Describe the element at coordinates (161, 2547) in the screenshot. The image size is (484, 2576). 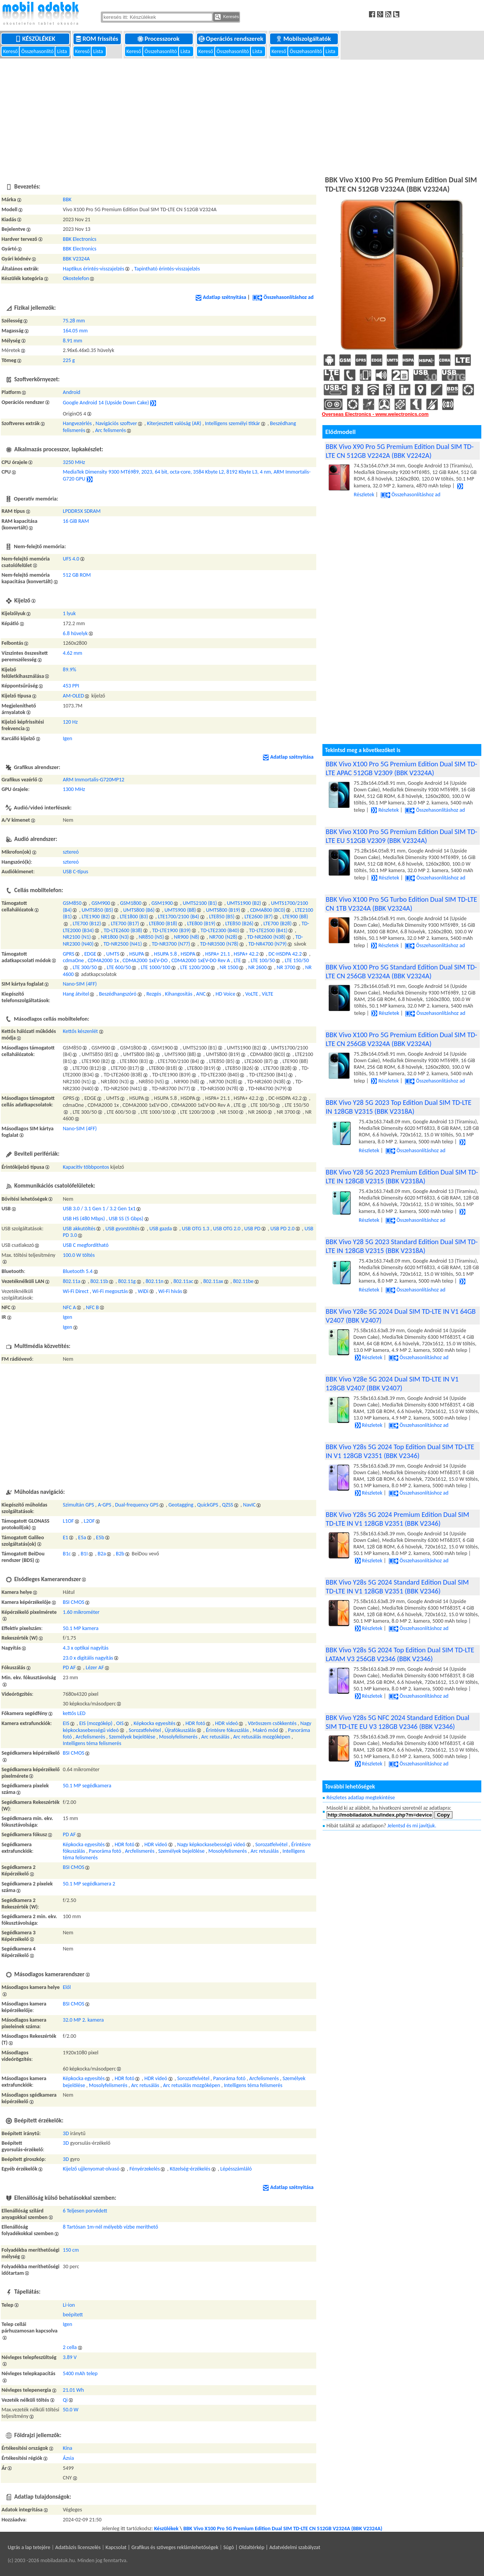
I see `Kapcsolat | Grafikus és szöveges reklámlehetőségek` at that location.